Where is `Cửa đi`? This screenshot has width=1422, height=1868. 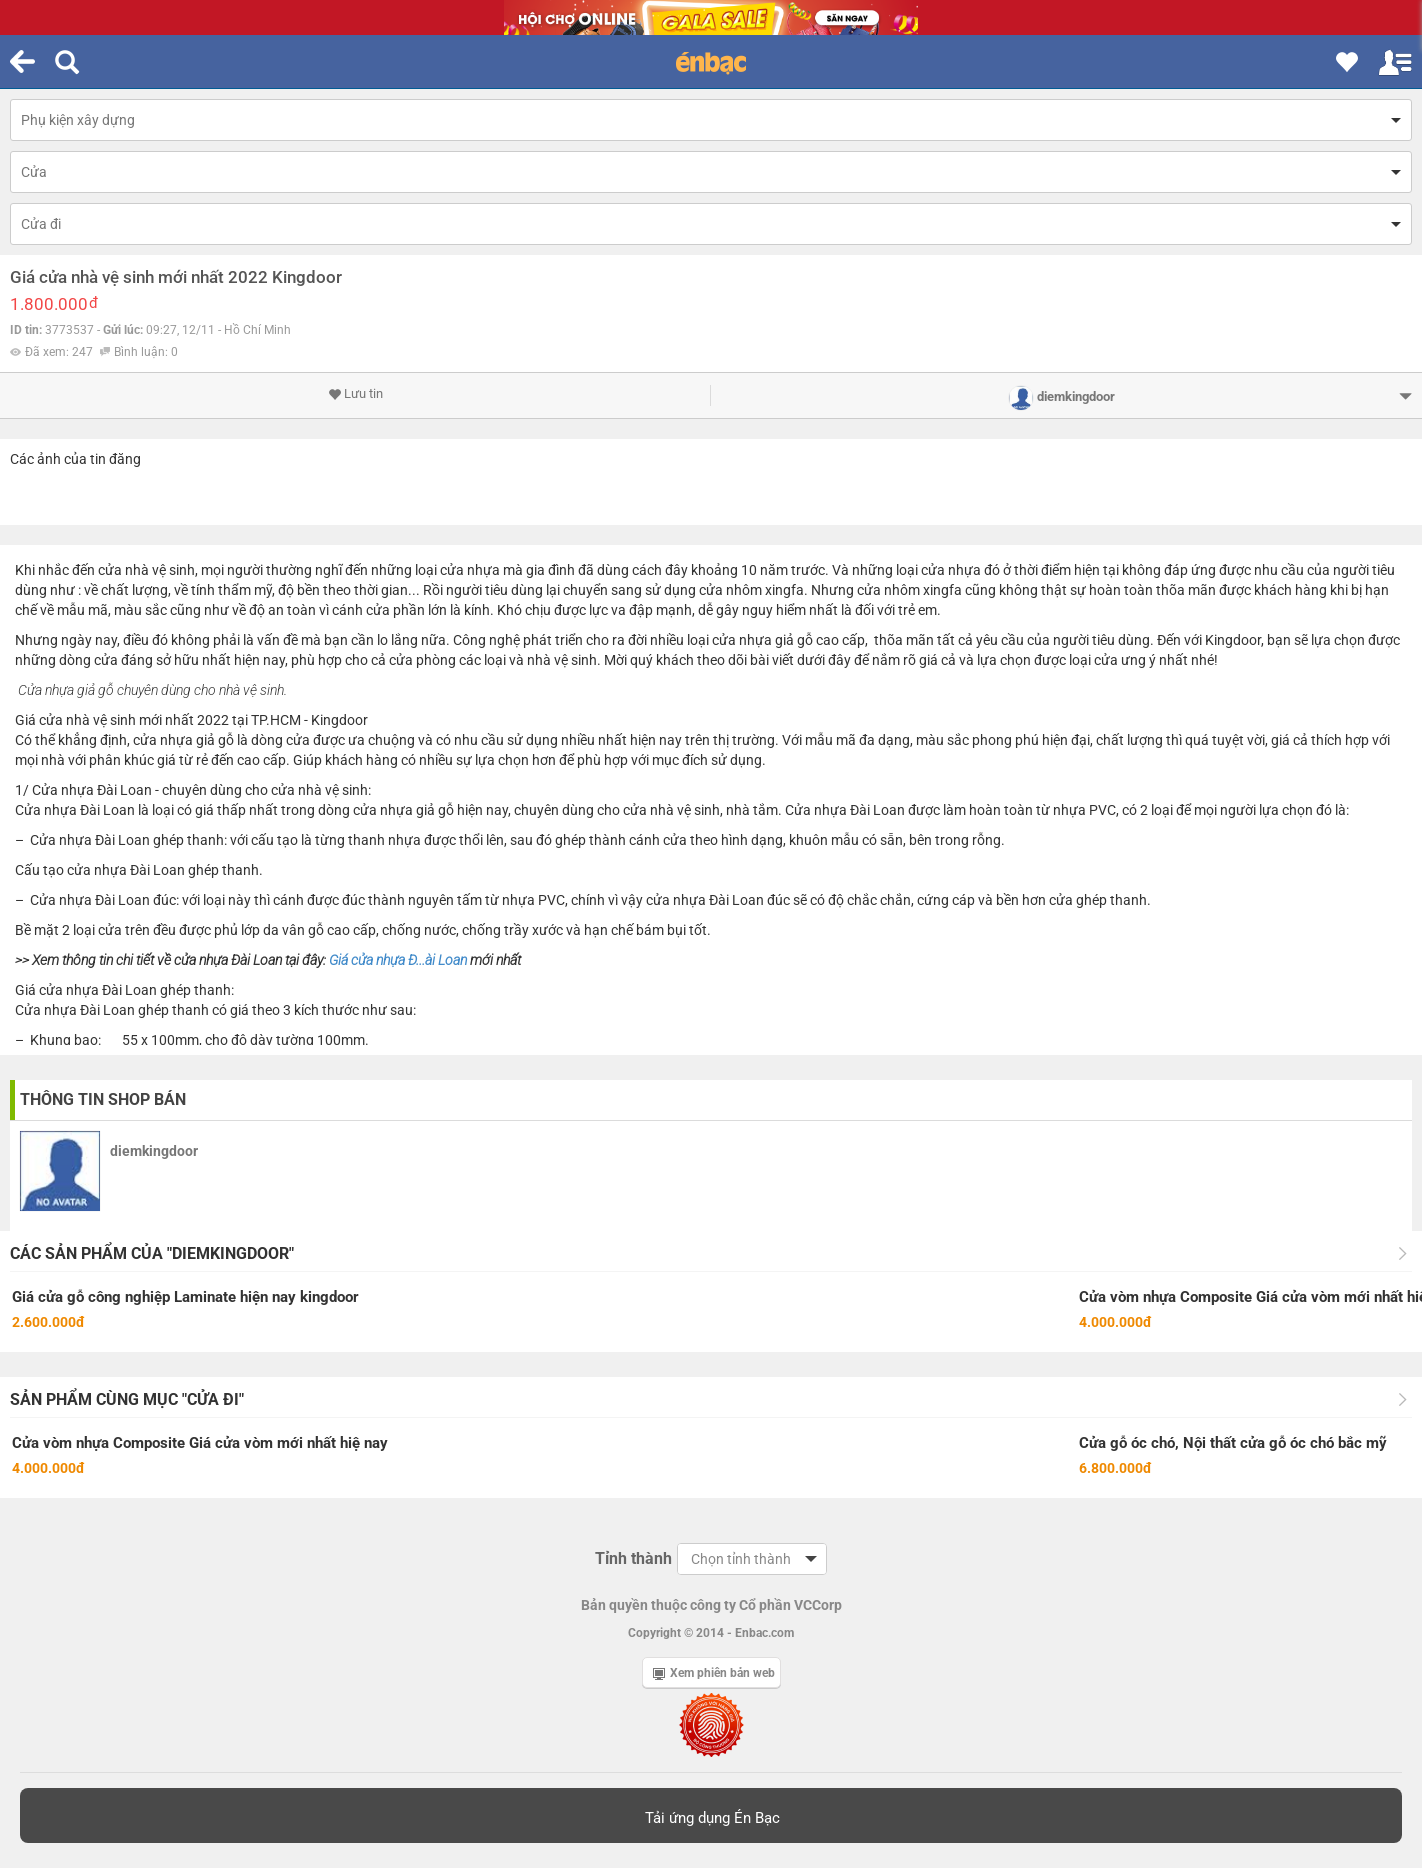
Cửa đi is located at coordinates (41, 224).